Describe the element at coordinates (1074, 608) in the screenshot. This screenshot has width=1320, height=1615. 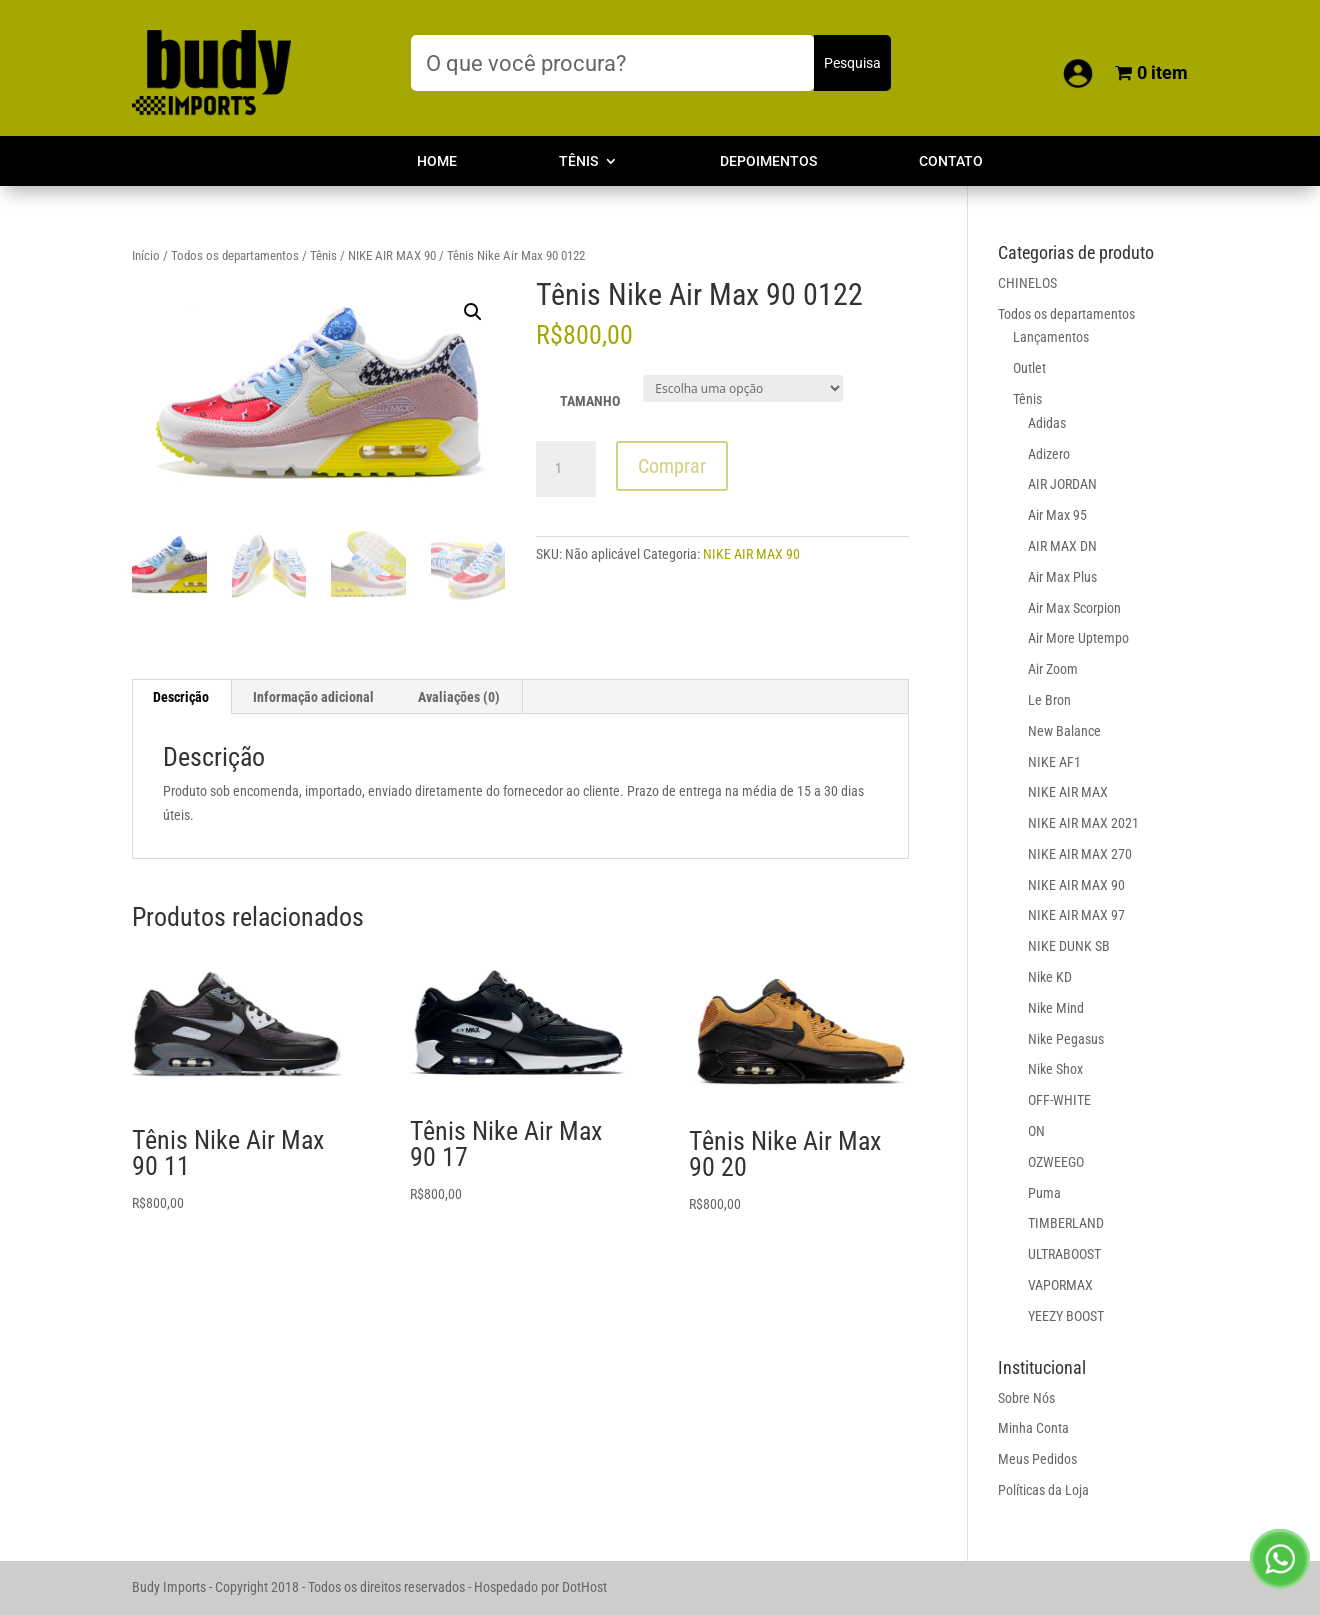
I see `Air Max Scorpion` at that location.